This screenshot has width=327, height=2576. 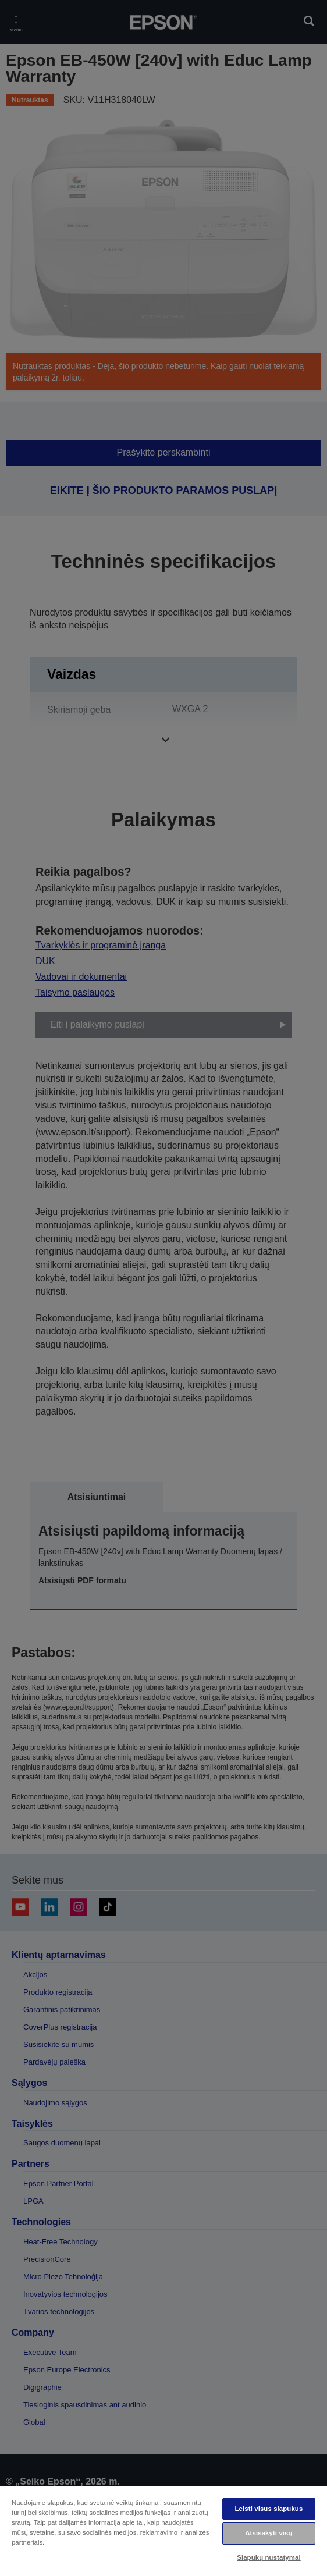 I want to click on Leisti visus slapukus, so click(x=269, y=2508).